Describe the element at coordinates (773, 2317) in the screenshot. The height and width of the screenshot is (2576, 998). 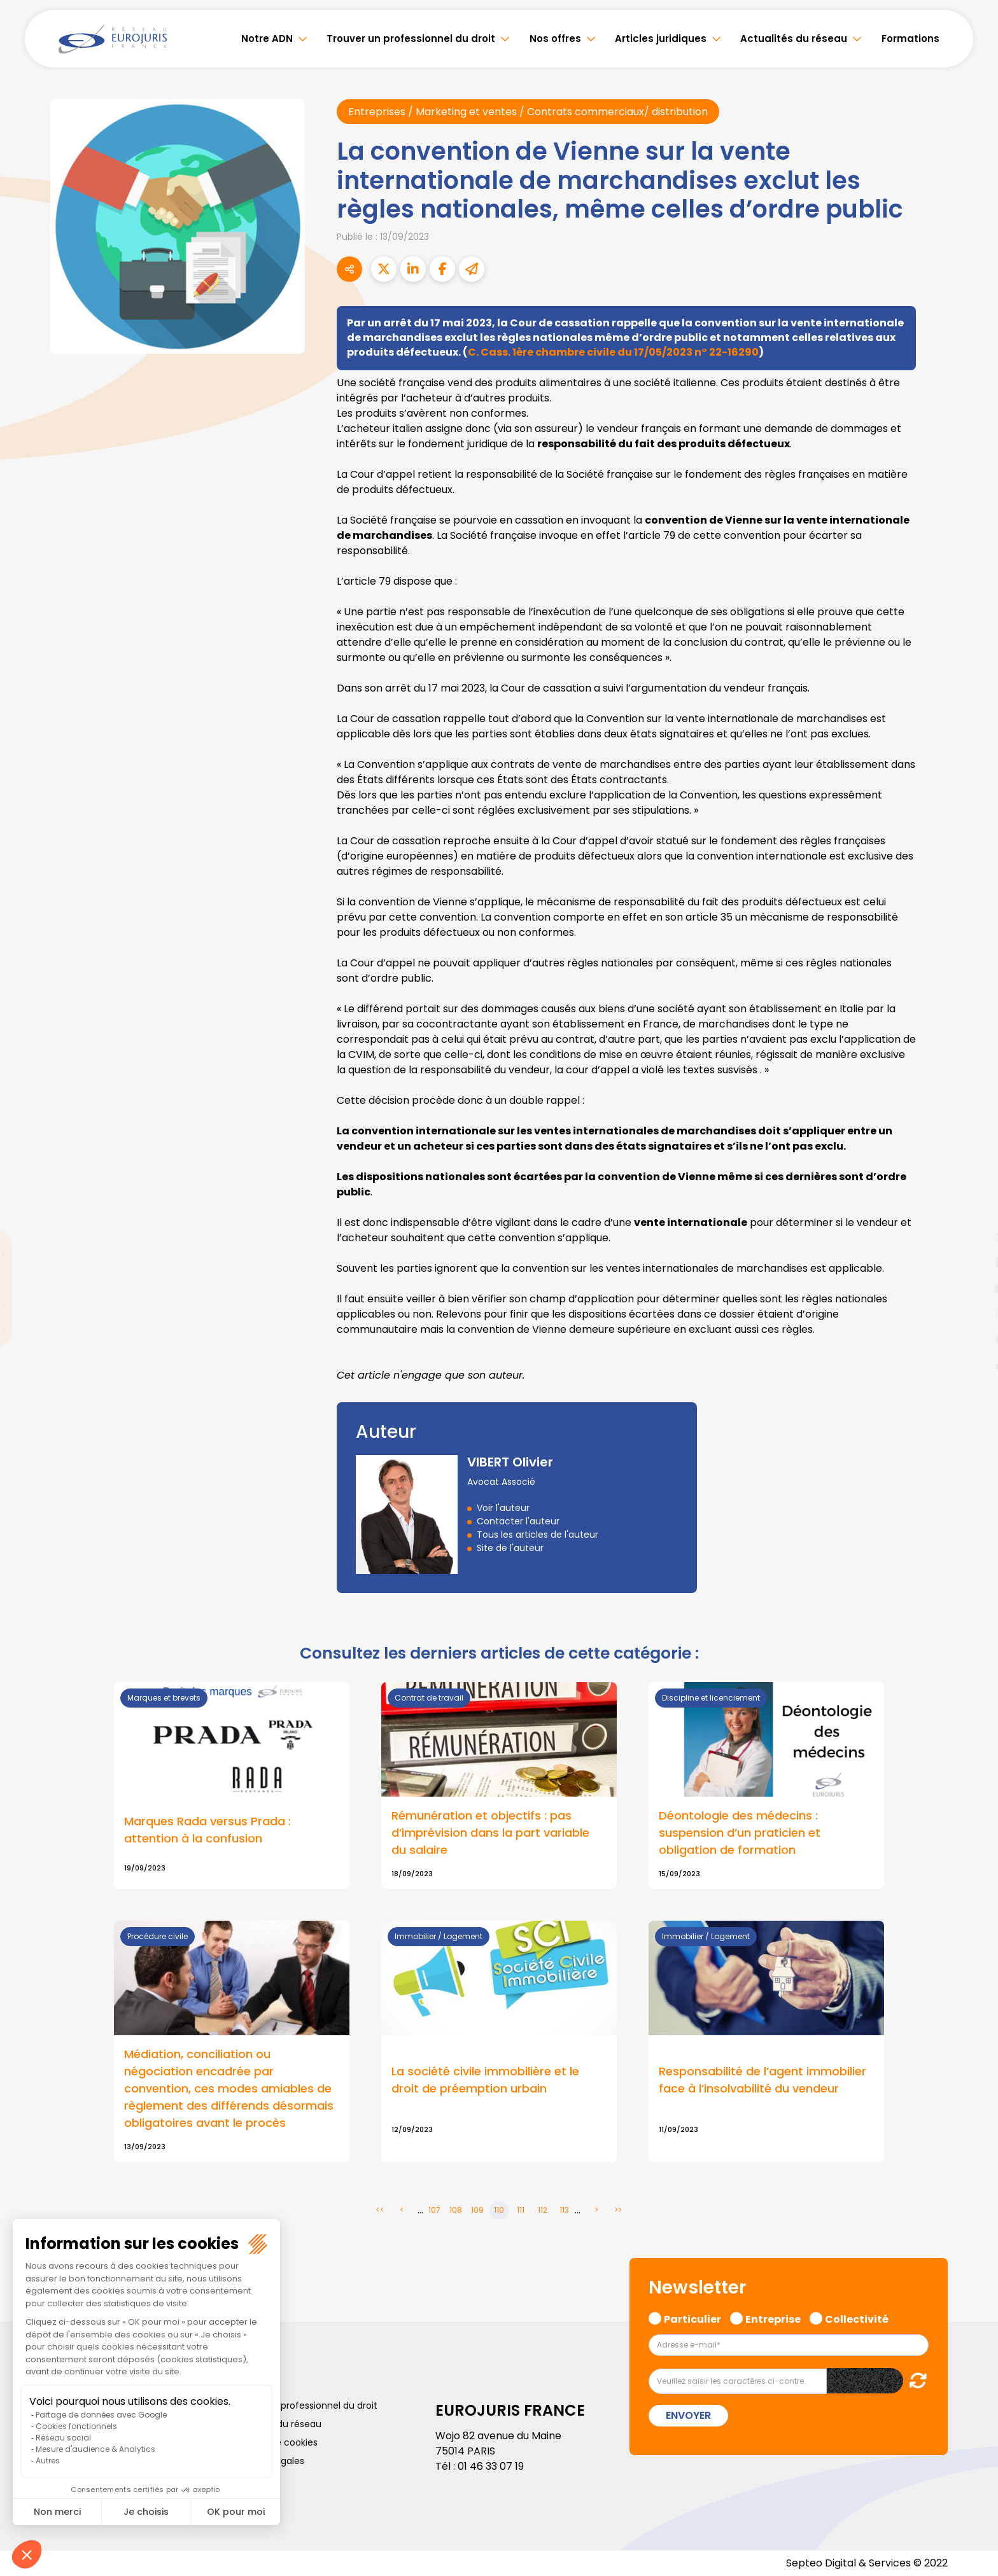
I see `Entreprise` at that location.